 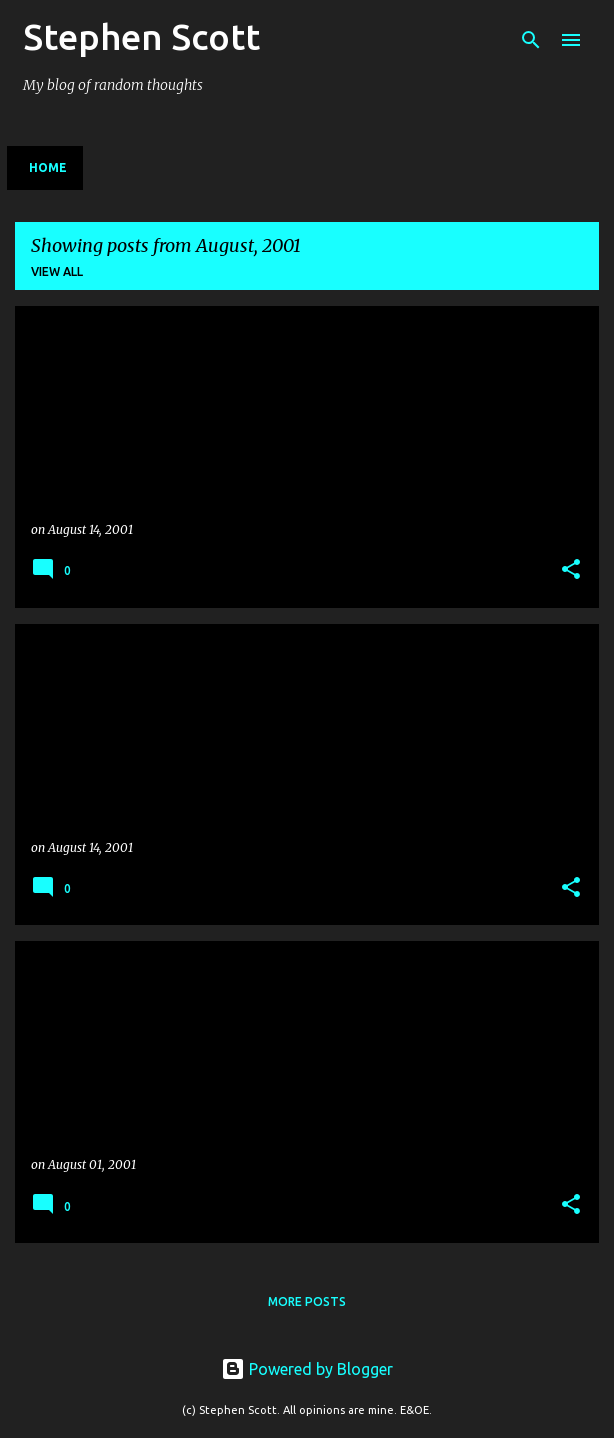 I want to click on Stephen Scott, so click(x=141, y=36).